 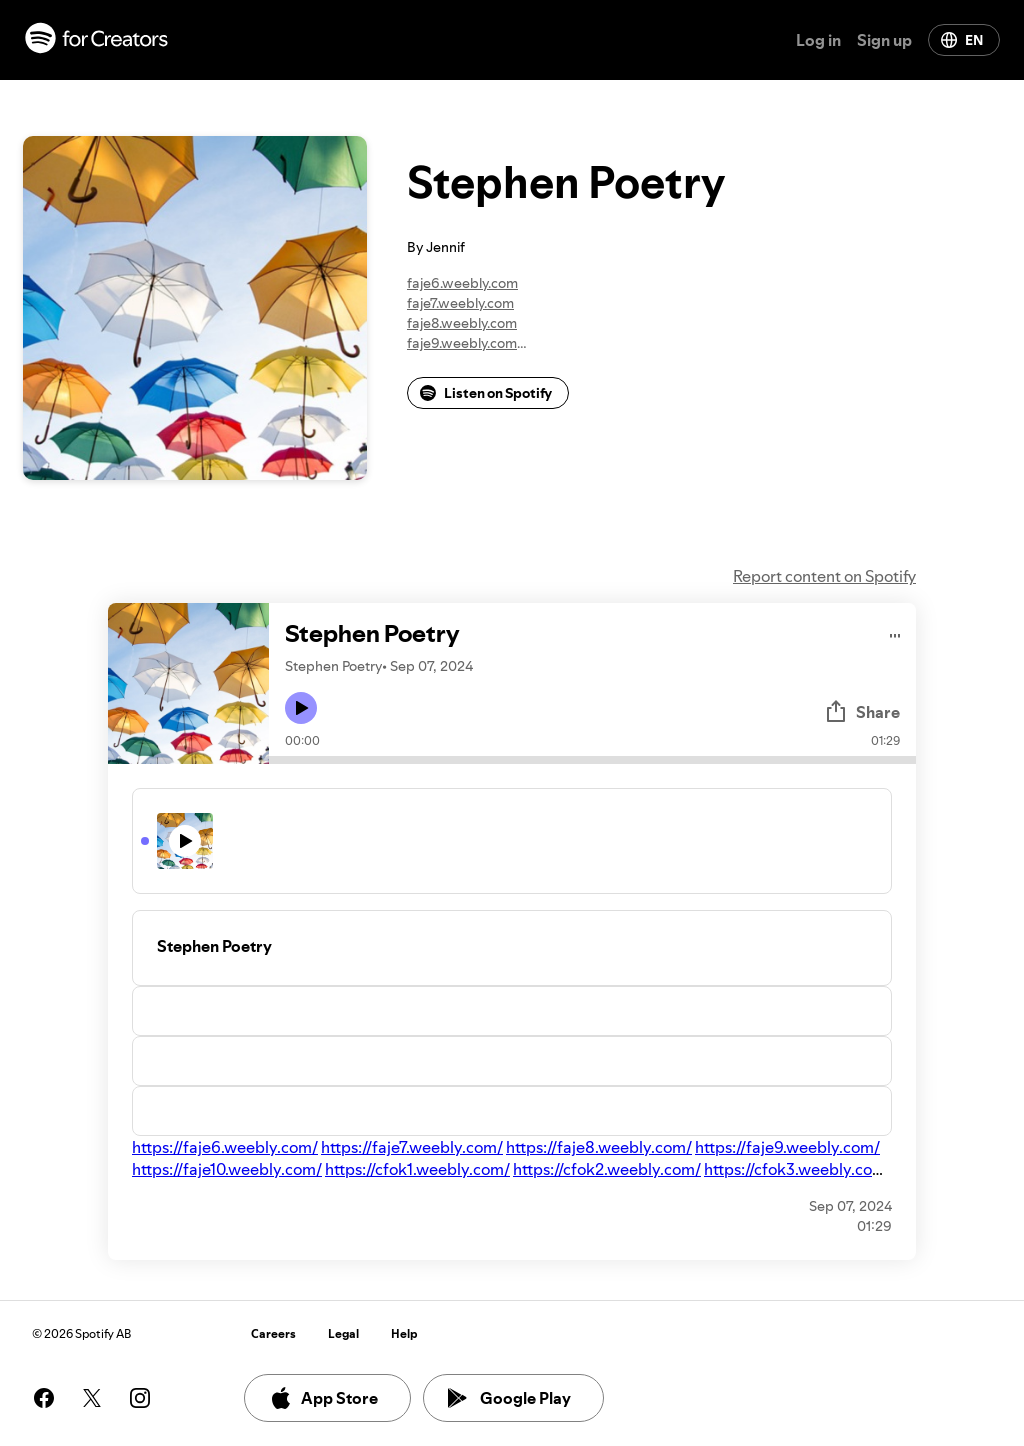 What do you see at coordinates (895, 632) in the screenshot?
I see `[Play audio]` at bounding box center [895, 632].